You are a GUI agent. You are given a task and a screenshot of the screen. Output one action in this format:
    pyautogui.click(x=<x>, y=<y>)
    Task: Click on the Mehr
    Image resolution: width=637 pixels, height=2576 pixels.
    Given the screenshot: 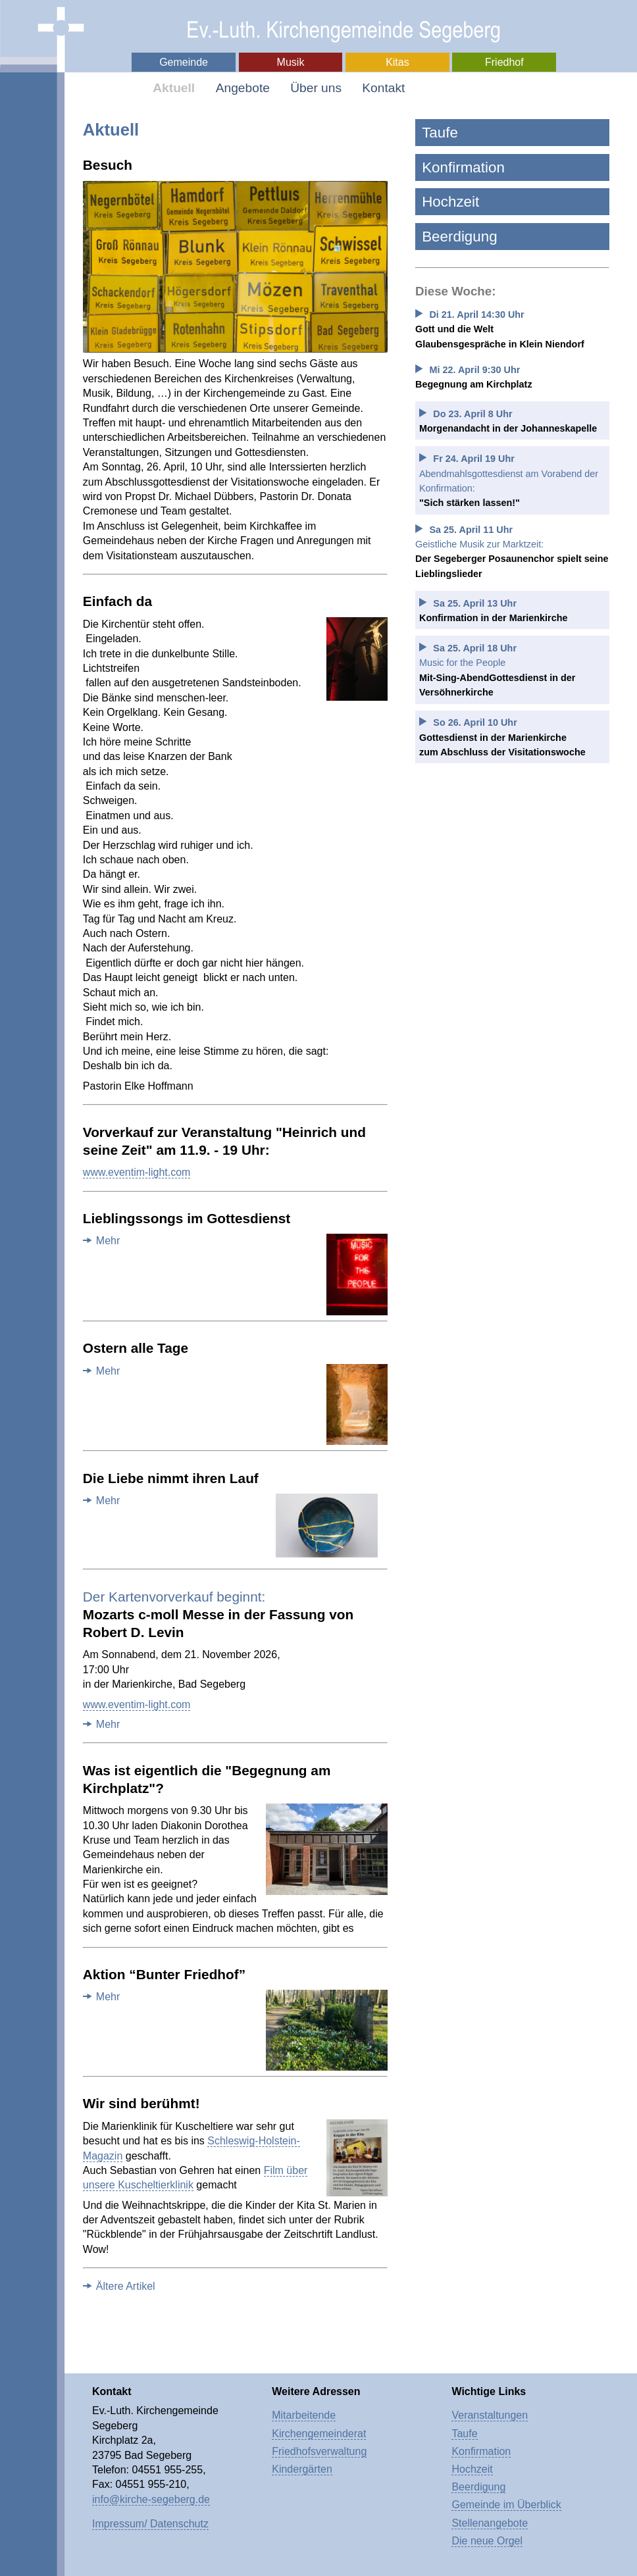 What is the action you would take?
    pyautogui.click(x=108, y=1240)
    